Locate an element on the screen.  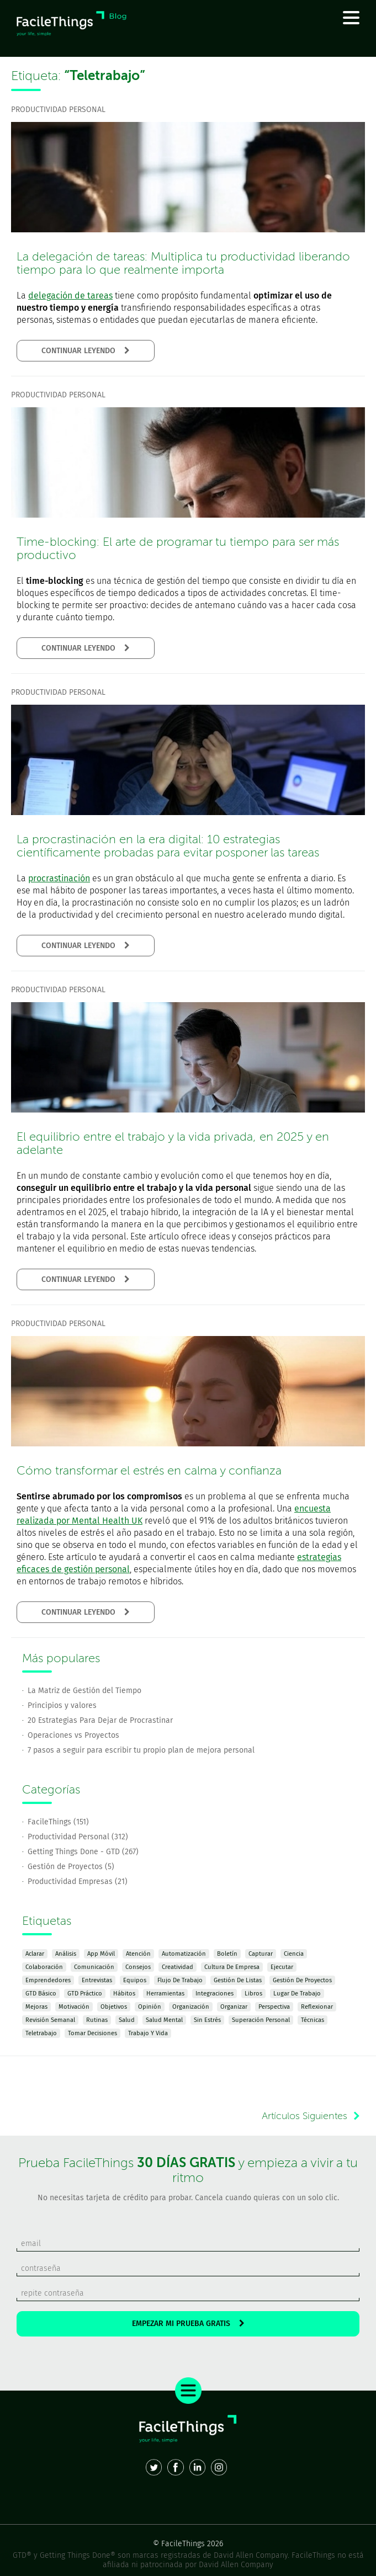
Cultura de Empresa is located at coordinates (232, 1967).